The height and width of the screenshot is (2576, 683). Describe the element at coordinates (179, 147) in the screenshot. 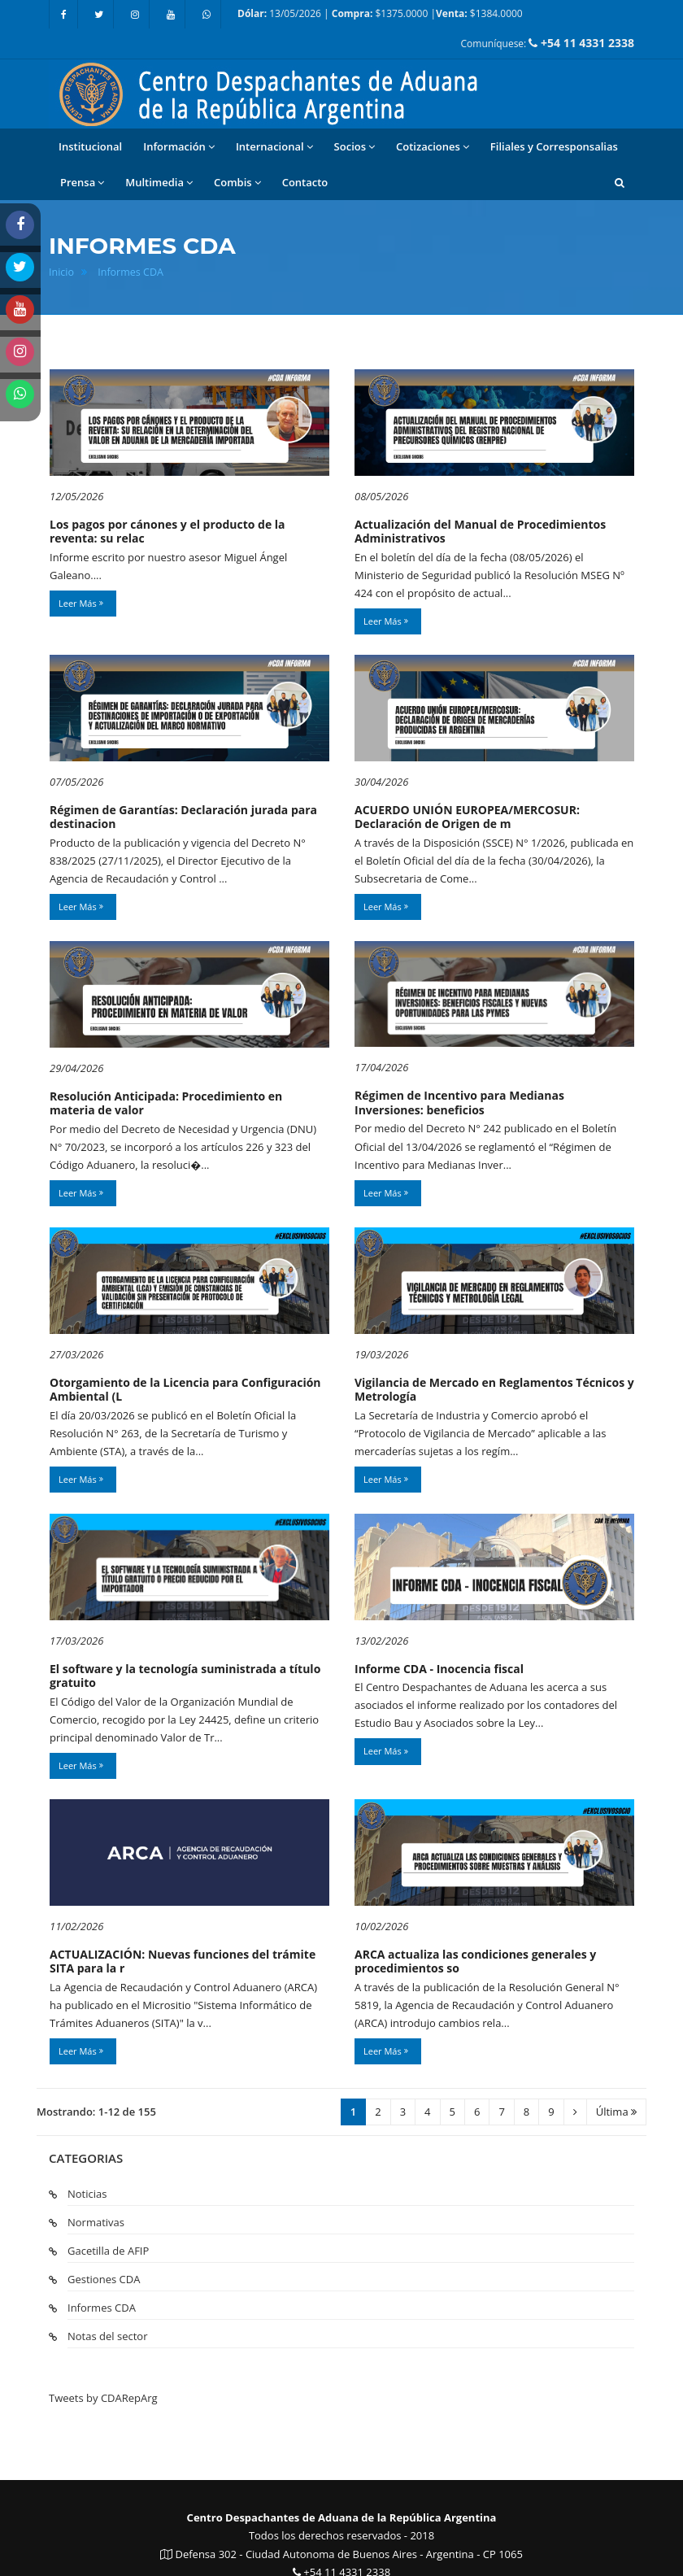

I see `Información [button]` at that location.